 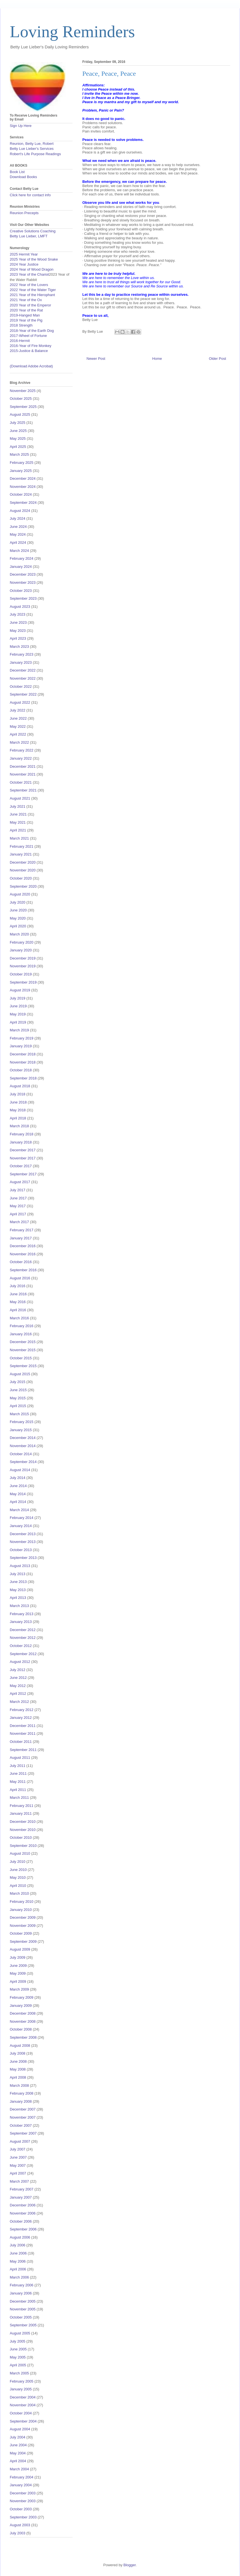 I want to click on April 2015, so click(x=18, y=1406).